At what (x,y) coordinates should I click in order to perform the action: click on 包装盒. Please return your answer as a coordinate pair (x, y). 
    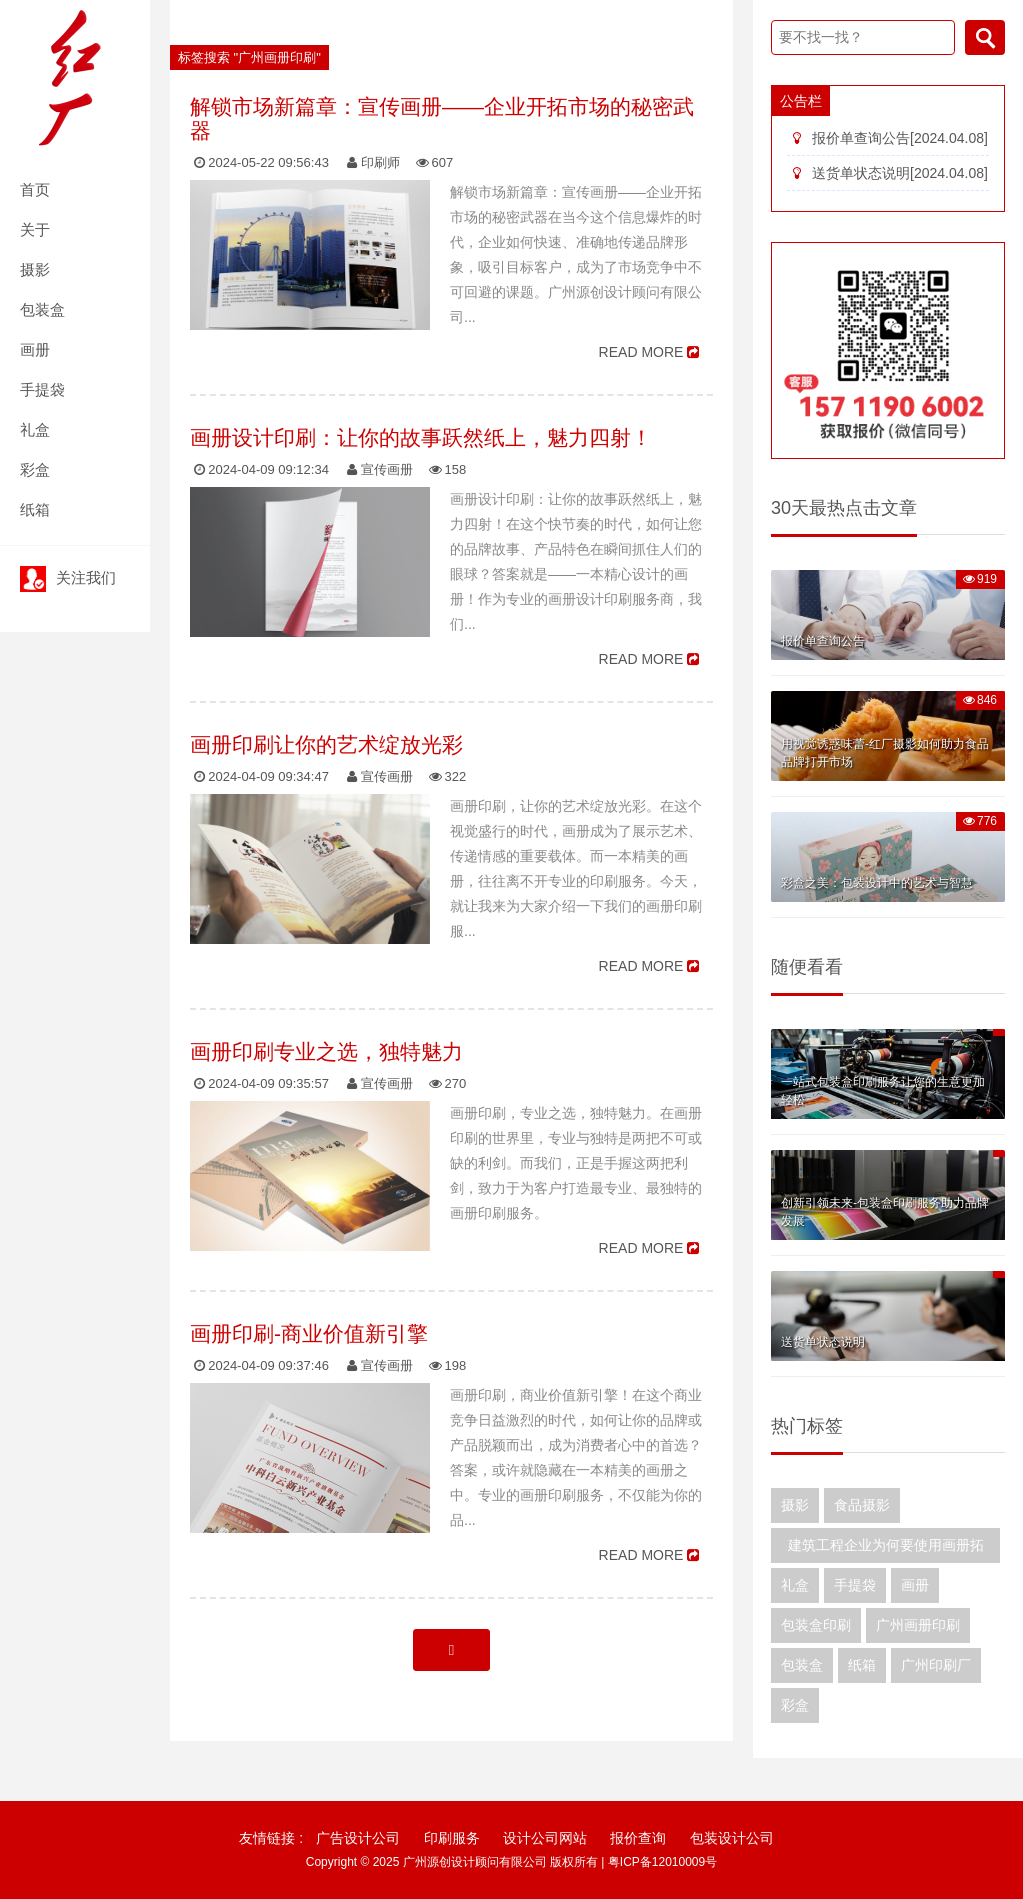
    Looking at the image, I should click on (42, 309).